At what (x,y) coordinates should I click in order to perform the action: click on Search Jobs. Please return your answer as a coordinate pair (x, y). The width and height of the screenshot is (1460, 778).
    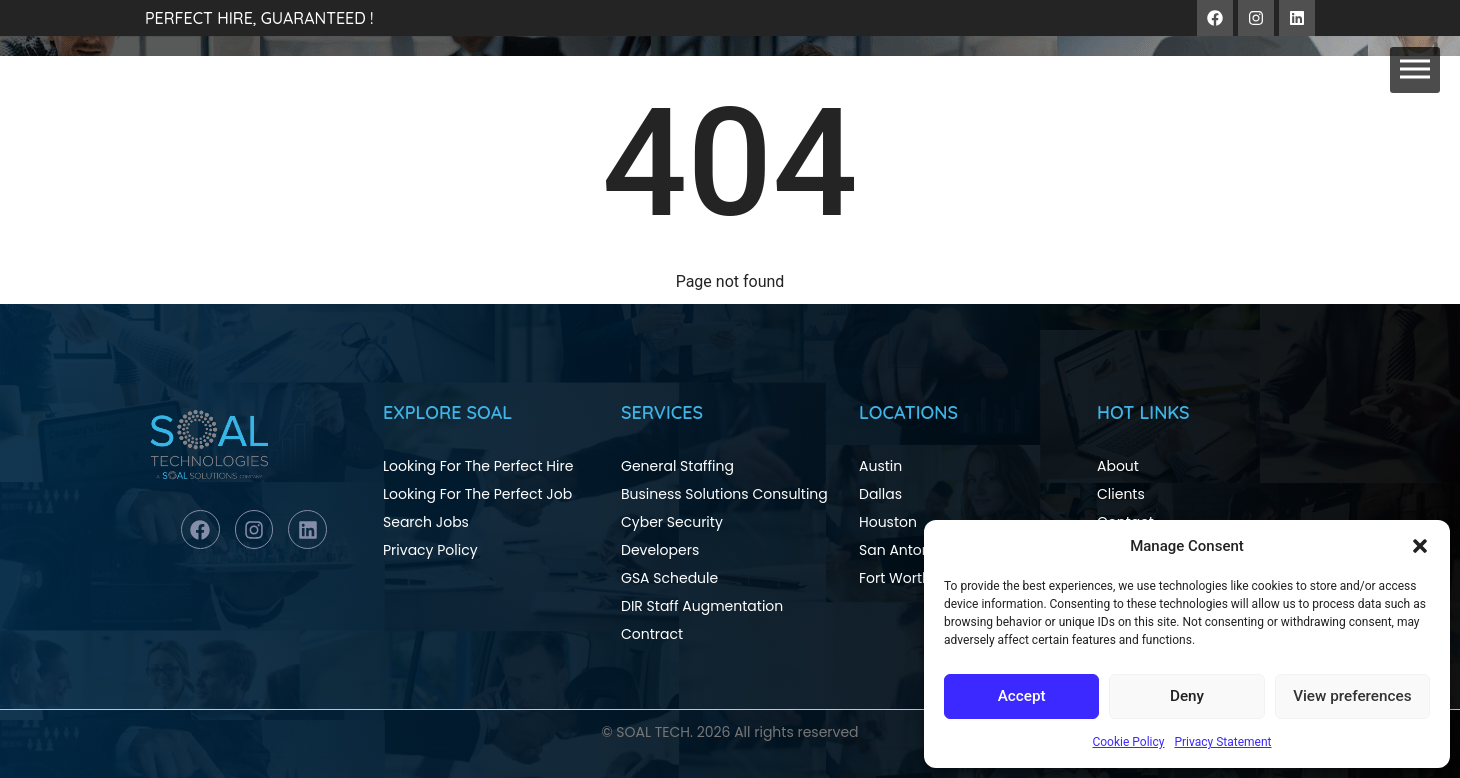
    Looking at the image, I should click on (426, 522).